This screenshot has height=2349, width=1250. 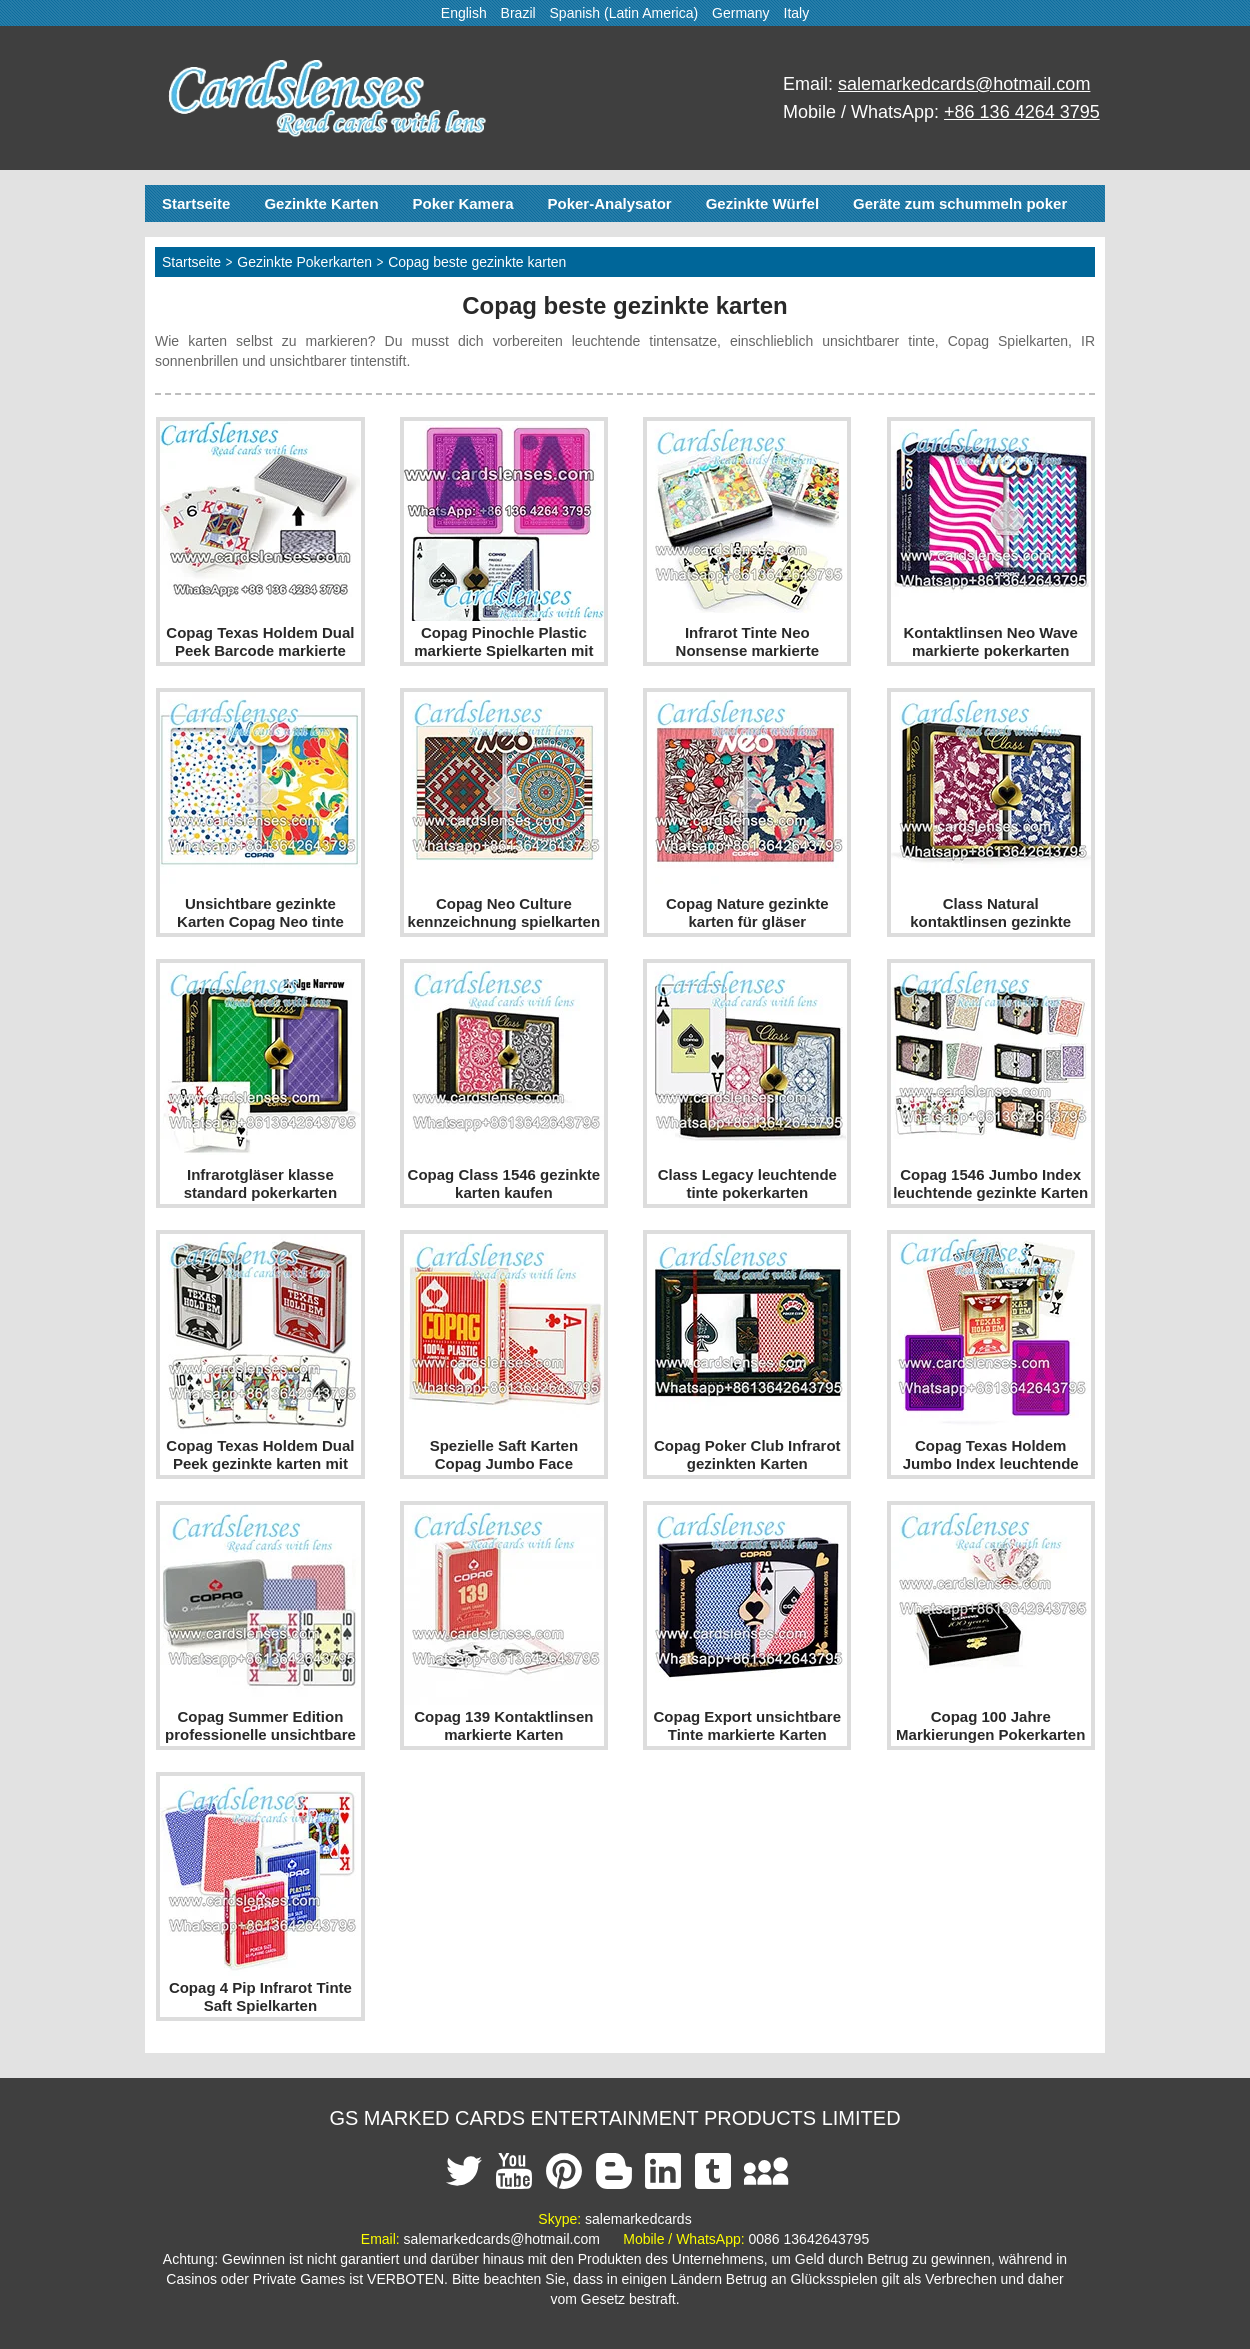 I want to click on Gezinkte Karten, so click(x=321, y=203).